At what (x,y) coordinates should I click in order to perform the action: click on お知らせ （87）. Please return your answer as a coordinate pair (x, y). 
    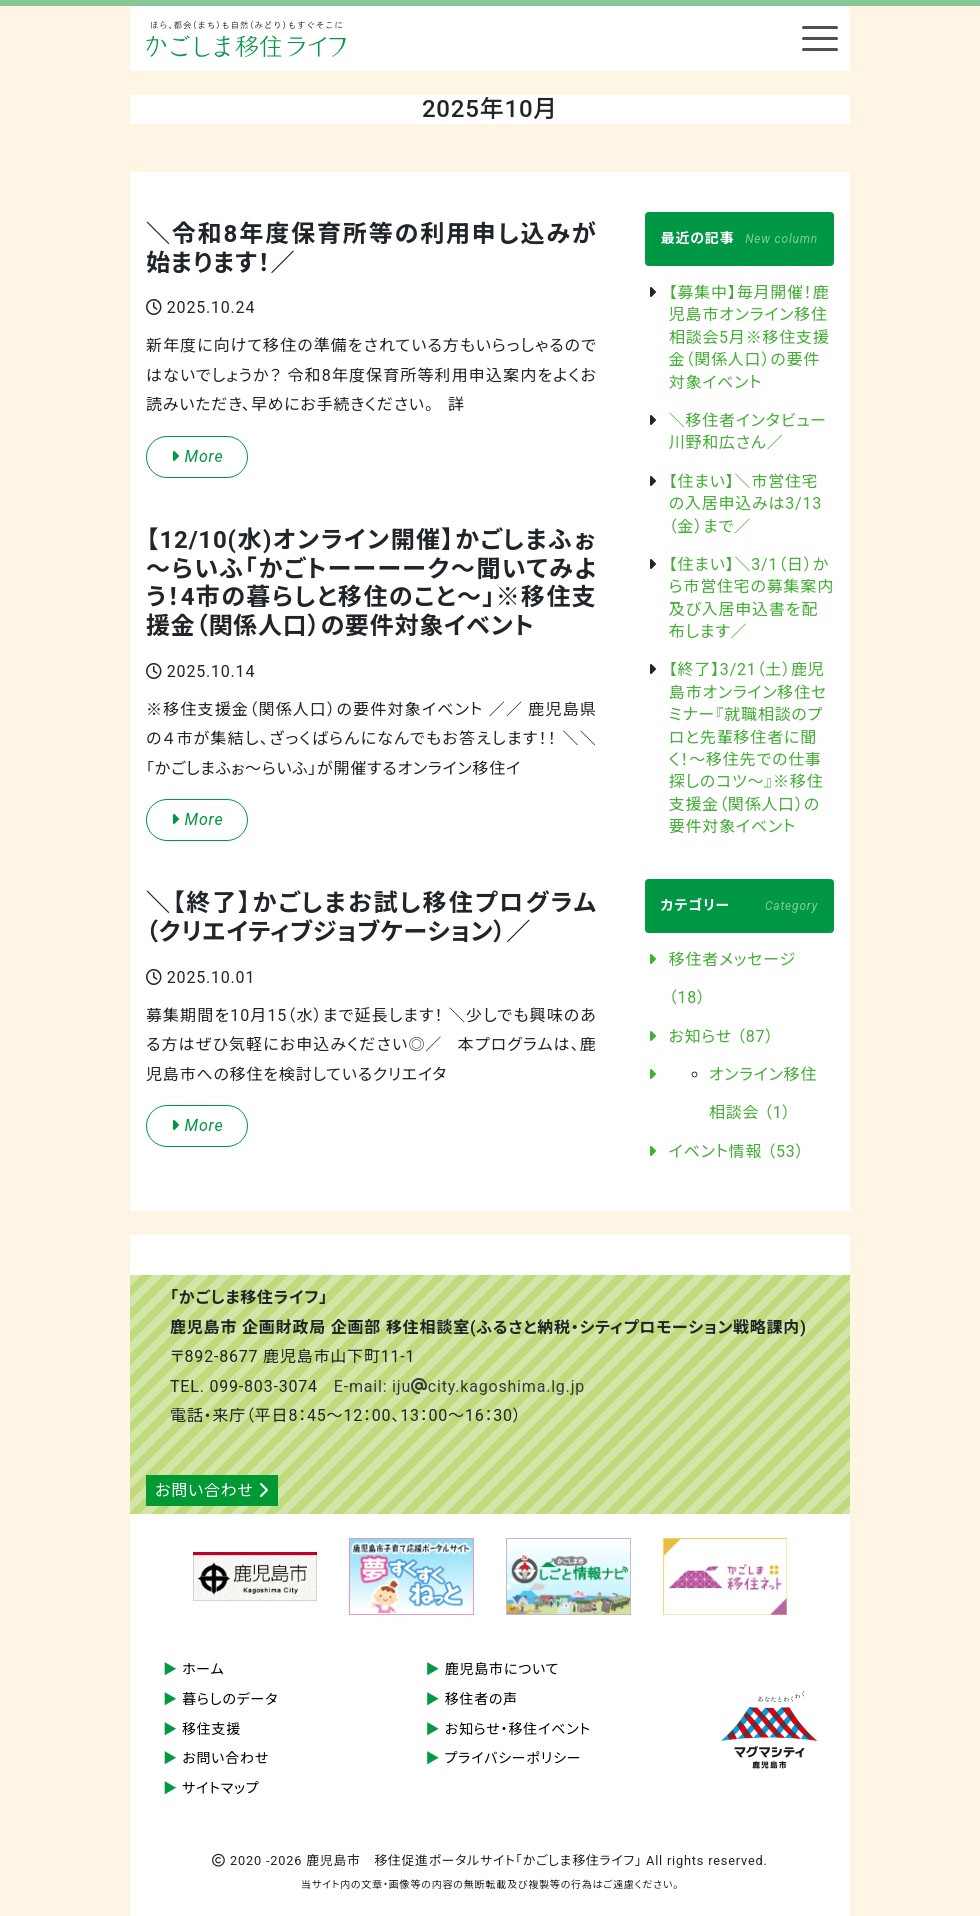
    Looking at the image, I should click on (721, 1036).